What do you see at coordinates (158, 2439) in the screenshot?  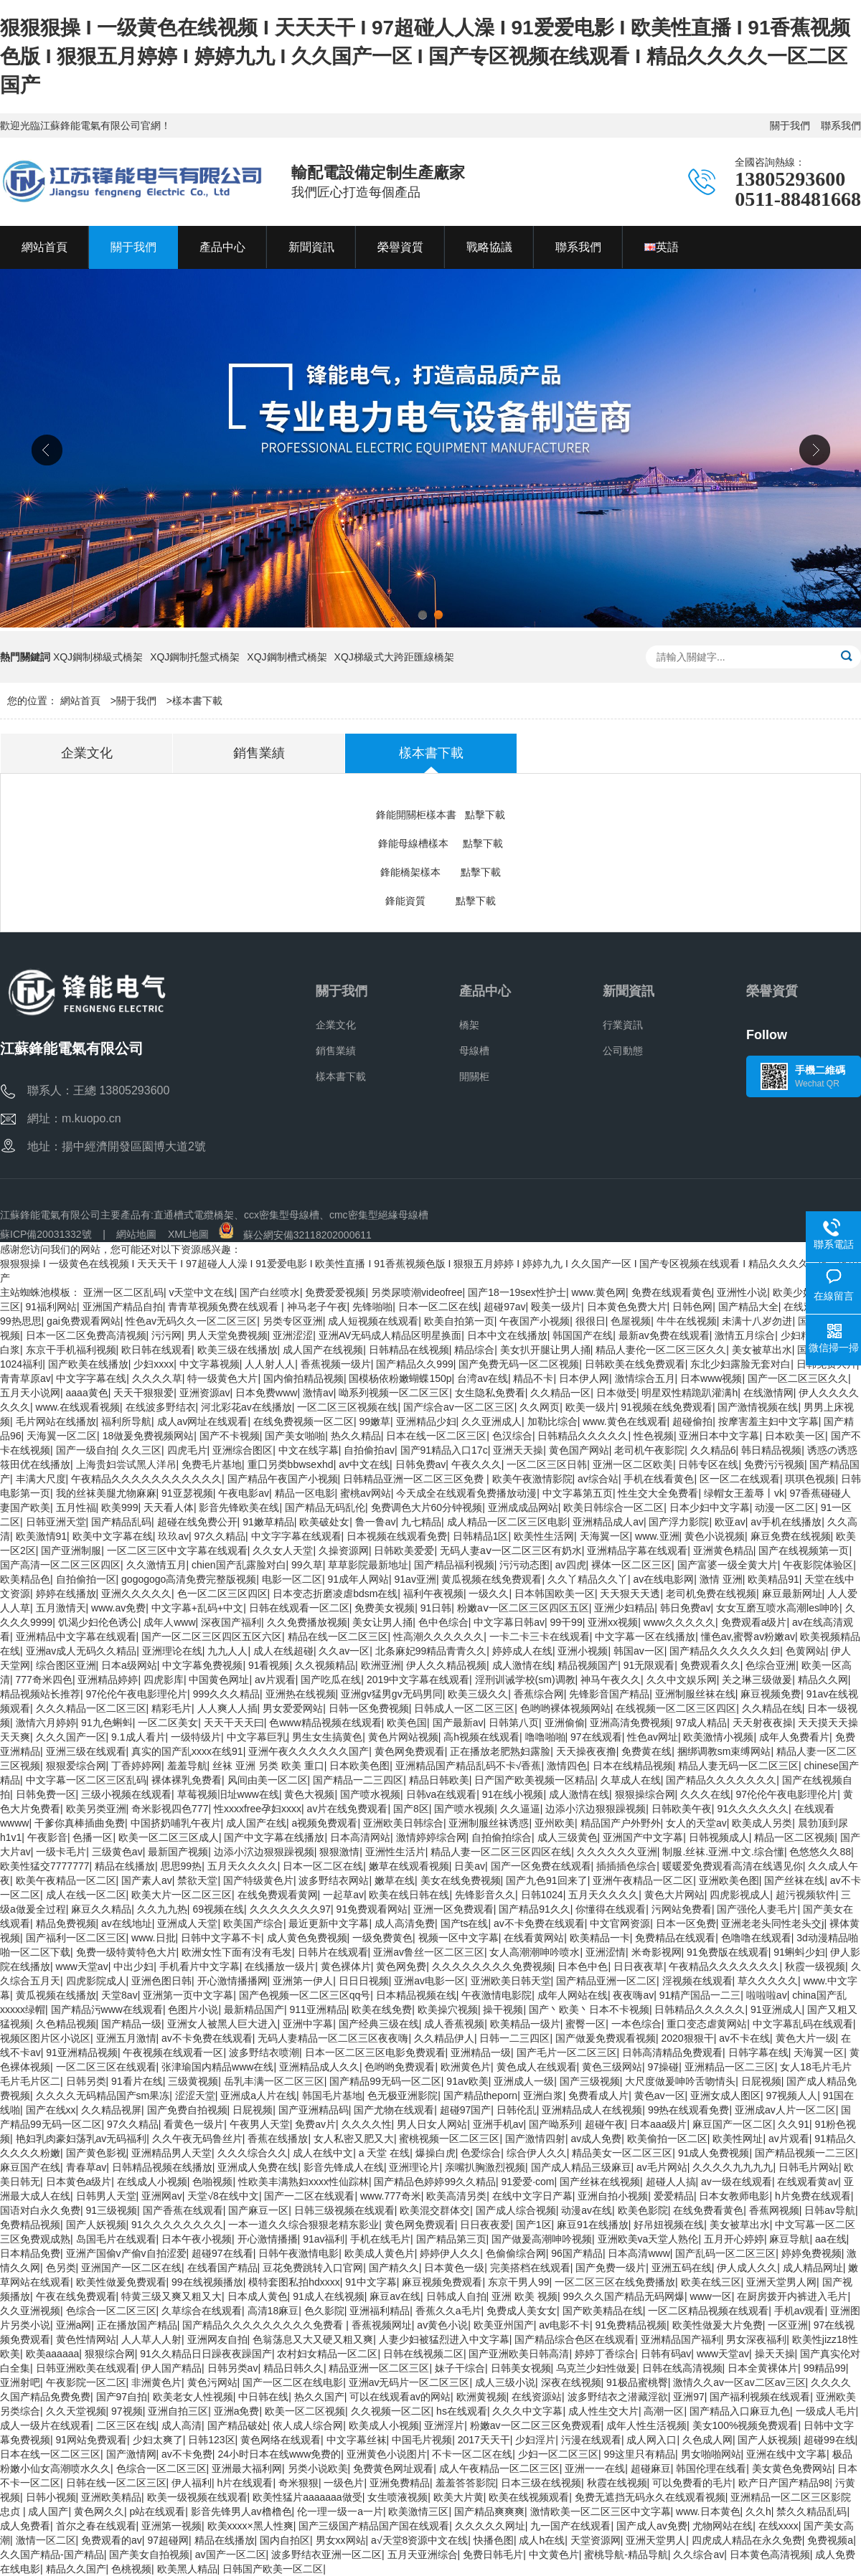 I see `少妇太爽了` at bounding box center [158, 2439].